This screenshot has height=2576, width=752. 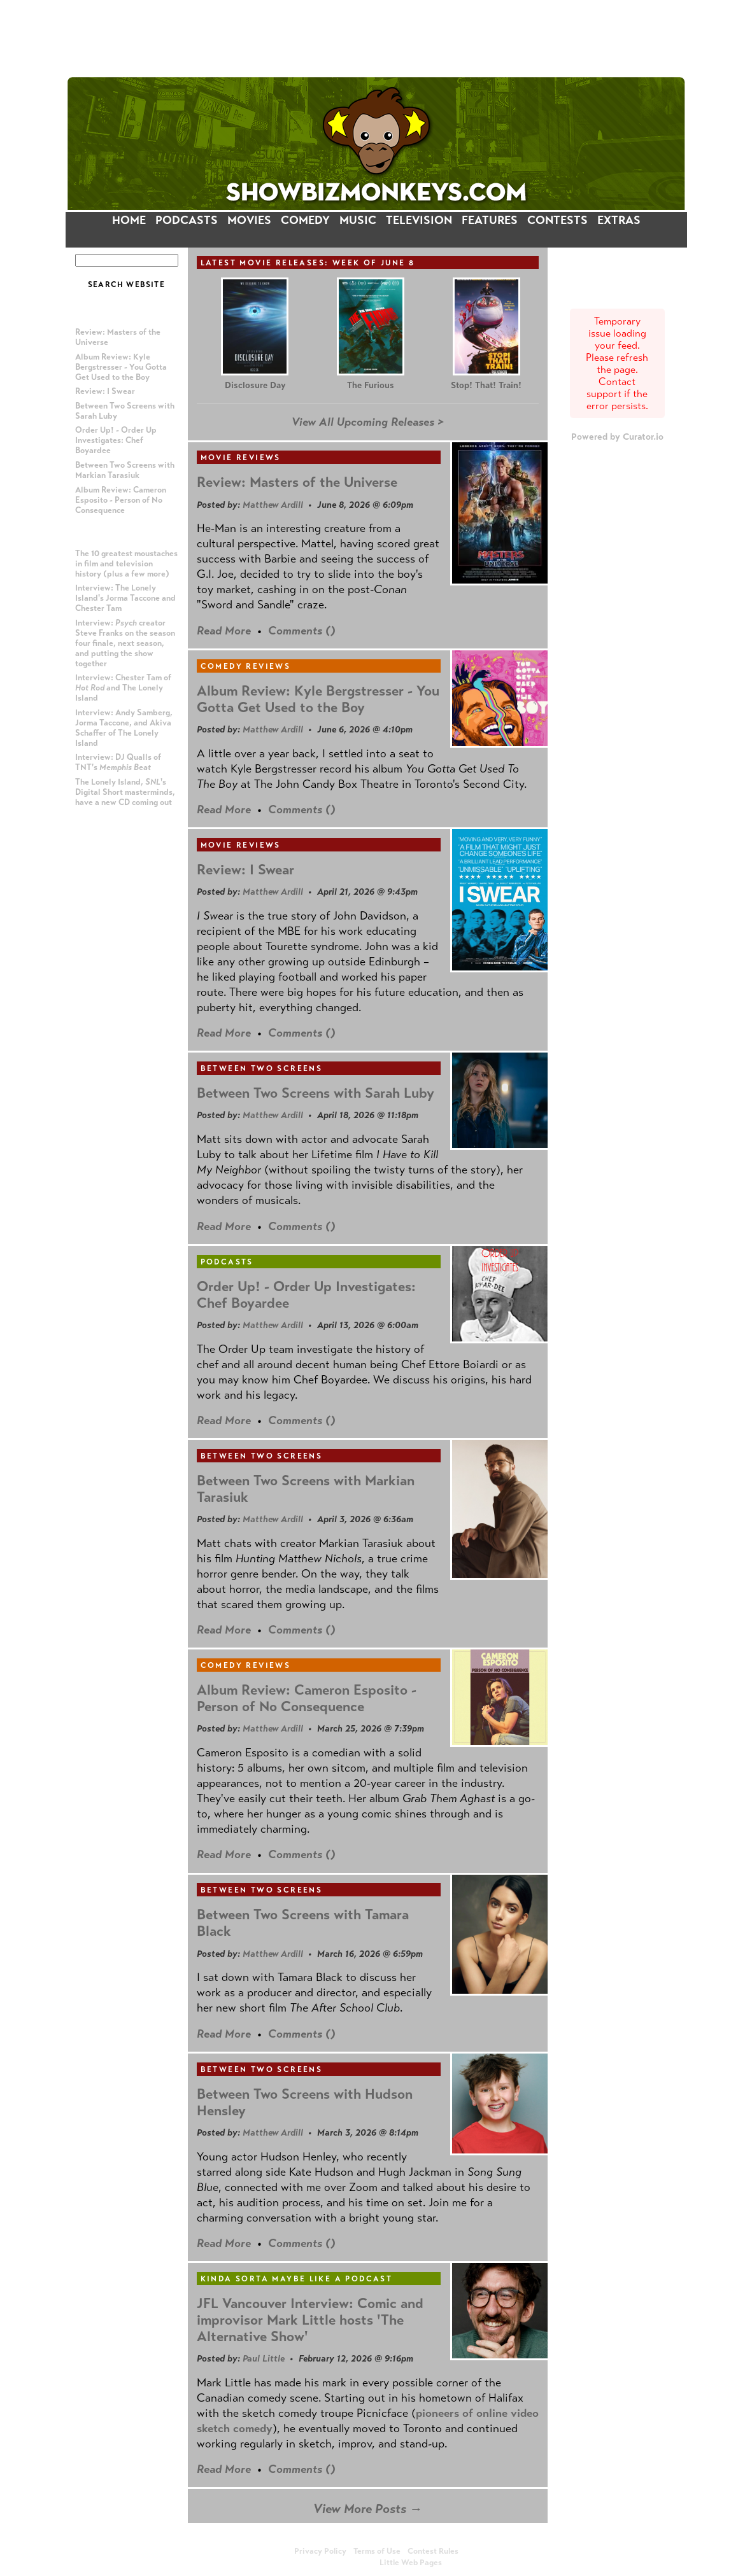 What do you see at coordinates (224, 631) in the screenshot?
I see `Read More` at bounding box center [224, 631].